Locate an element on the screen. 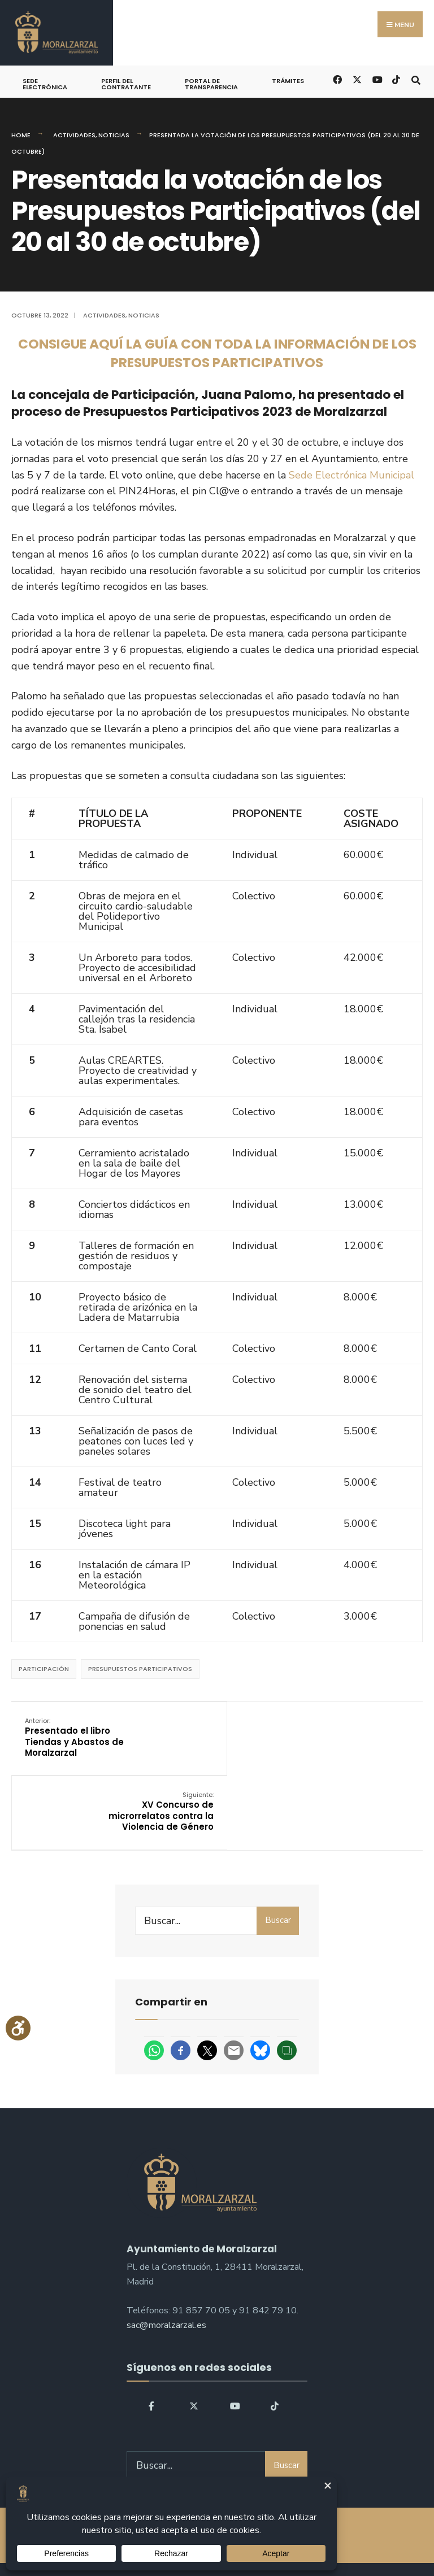 The height and width of the screenshot is (2576, 434). CONSIGUE AQUÍ LA GUÍA CON TODA LA INFORMACIÓN DE LOS PRESUPUESTOS PARTICIPATIVOS is located at coordinates (217, 353).